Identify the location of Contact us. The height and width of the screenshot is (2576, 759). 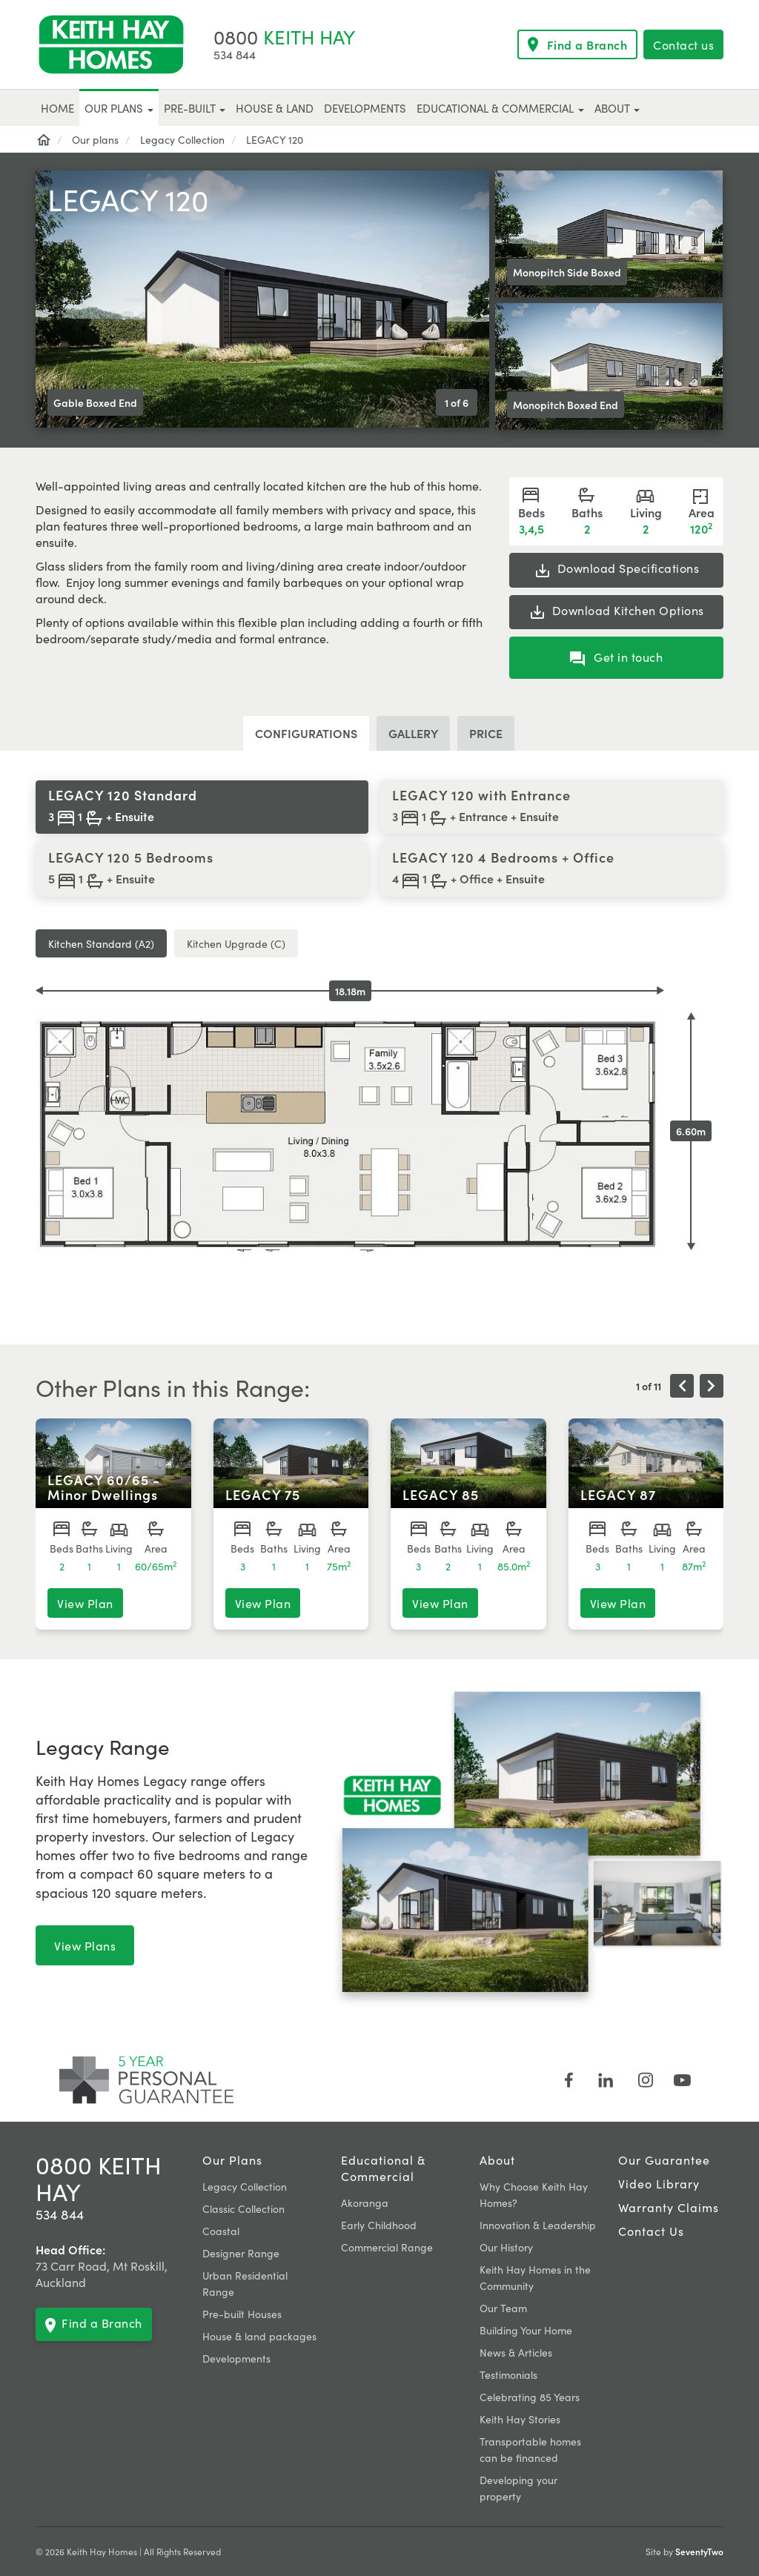
(683, 44).